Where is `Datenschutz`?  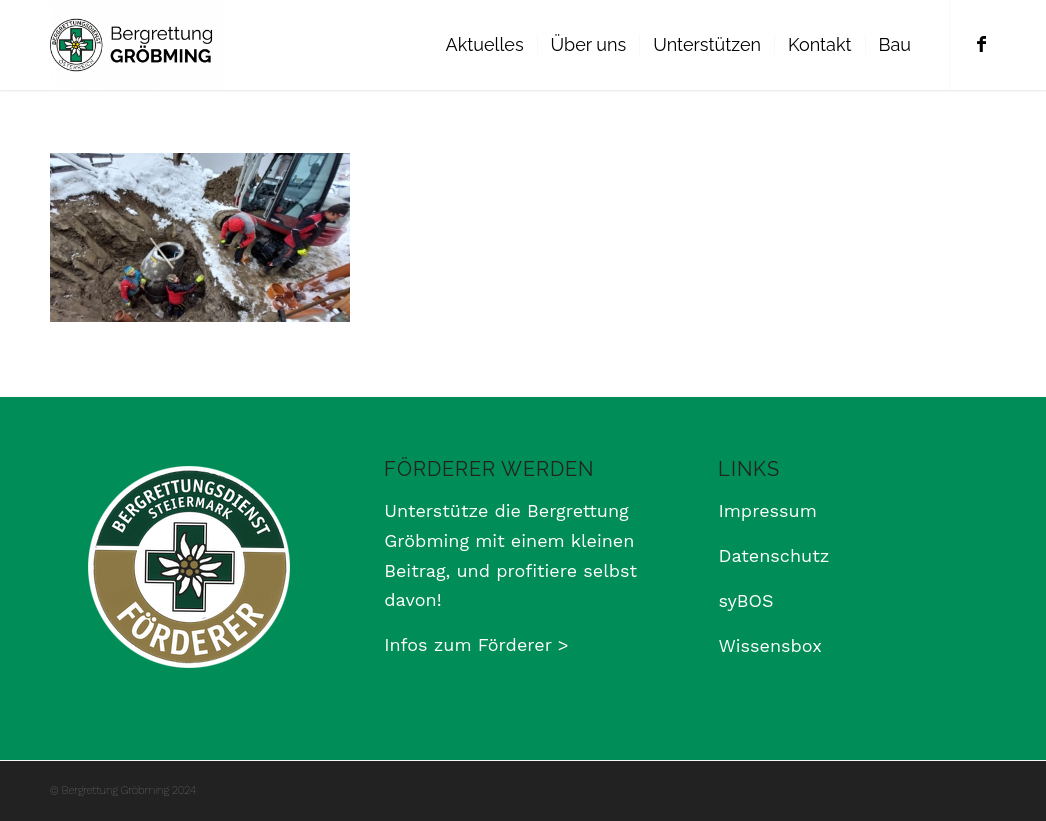
Datenschutz is located at coordinates (773, 555).